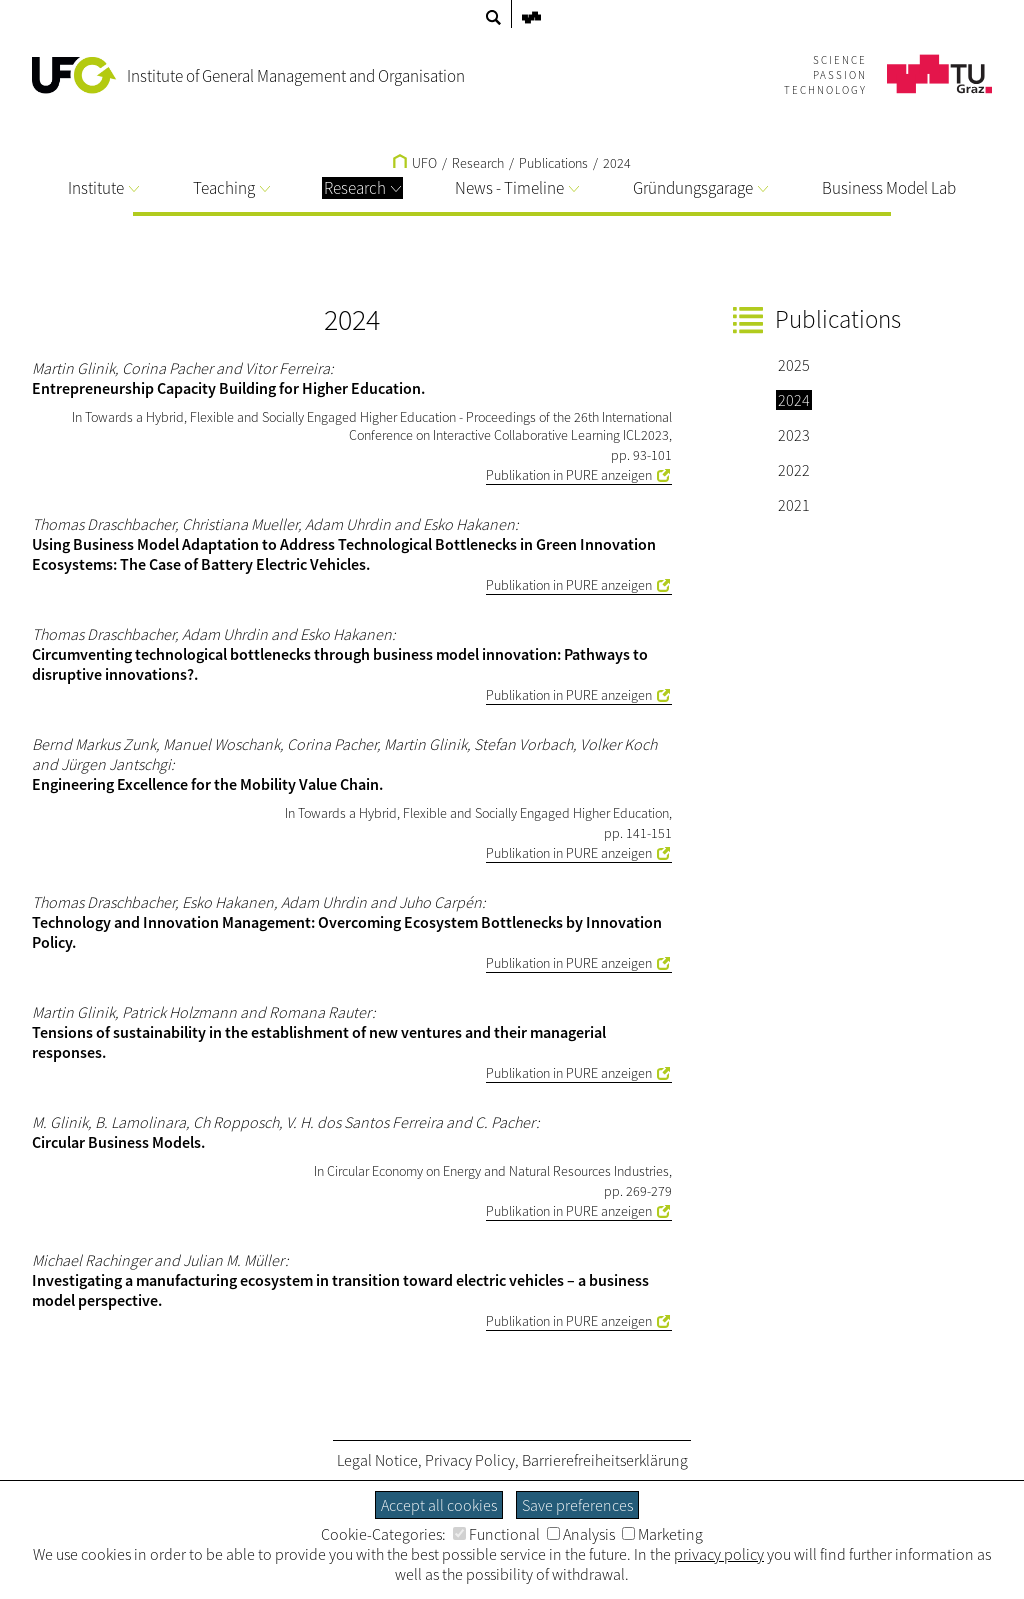 The image size is (1024, 1599). Describe the element at coordinates (605, 1460) in the screenshot. I see `Barrierefreiheitserklärung` at that location.